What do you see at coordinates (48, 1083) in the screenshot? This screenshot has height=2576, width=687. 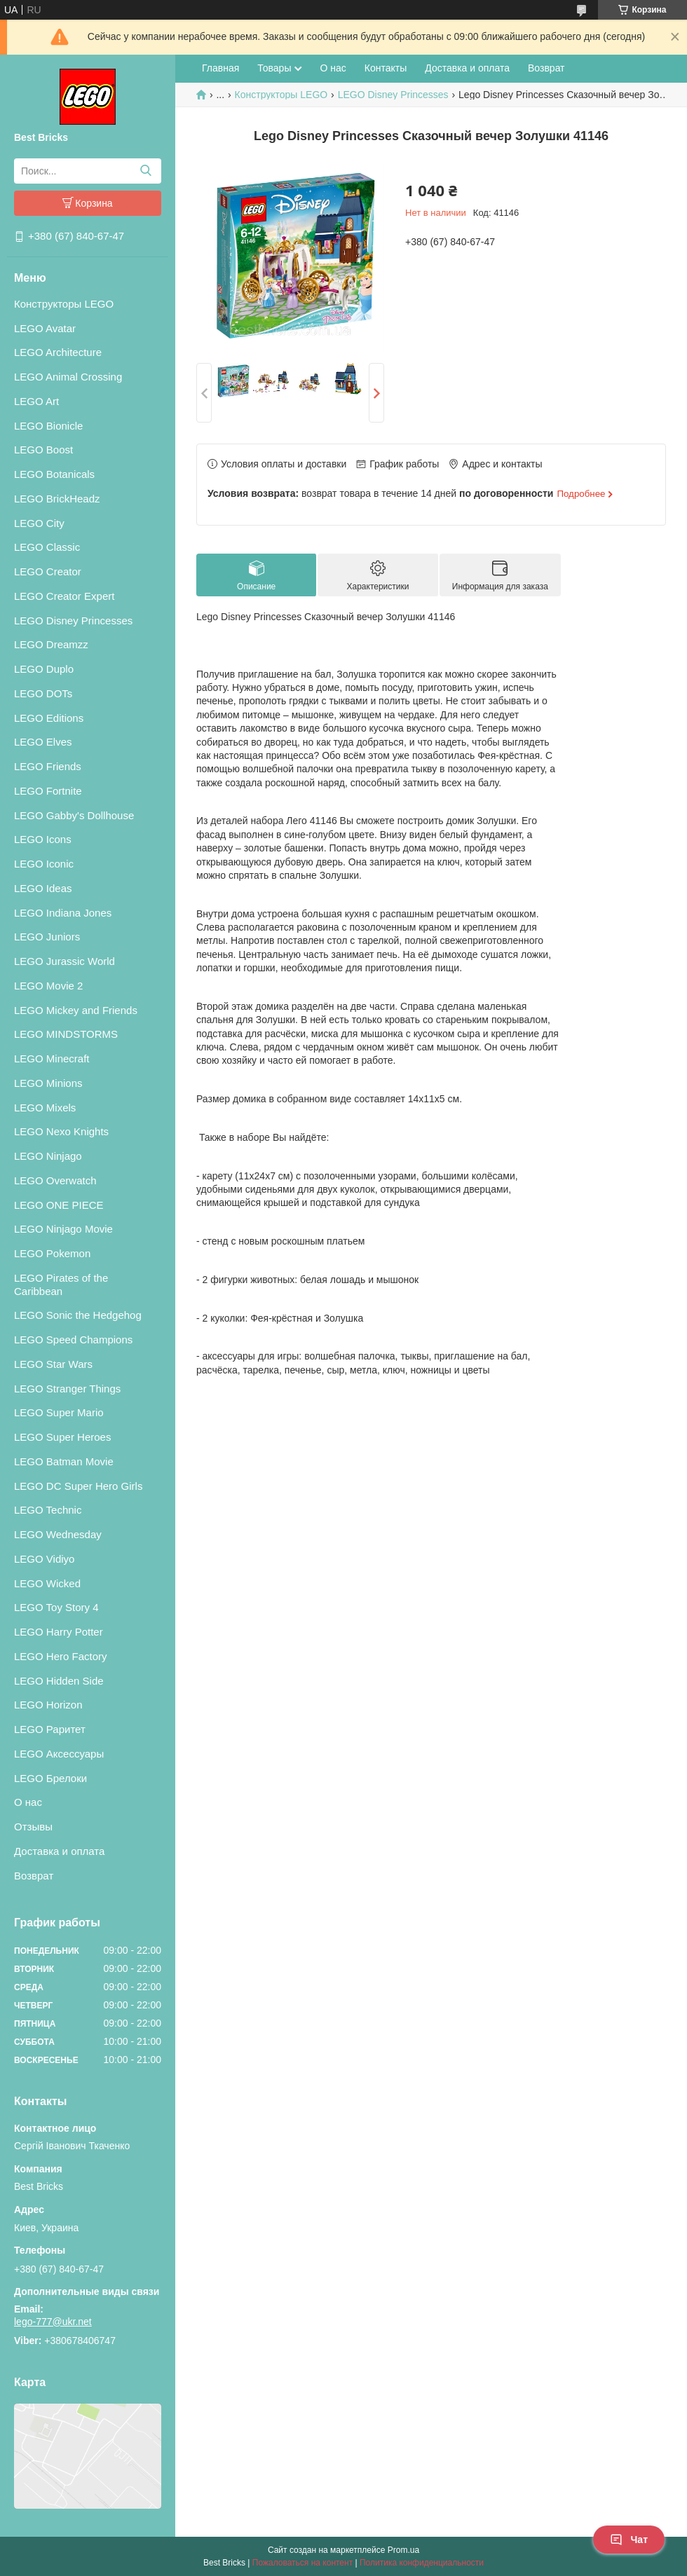 I see `LEGO Minions` at bounding box center [48, 1083].